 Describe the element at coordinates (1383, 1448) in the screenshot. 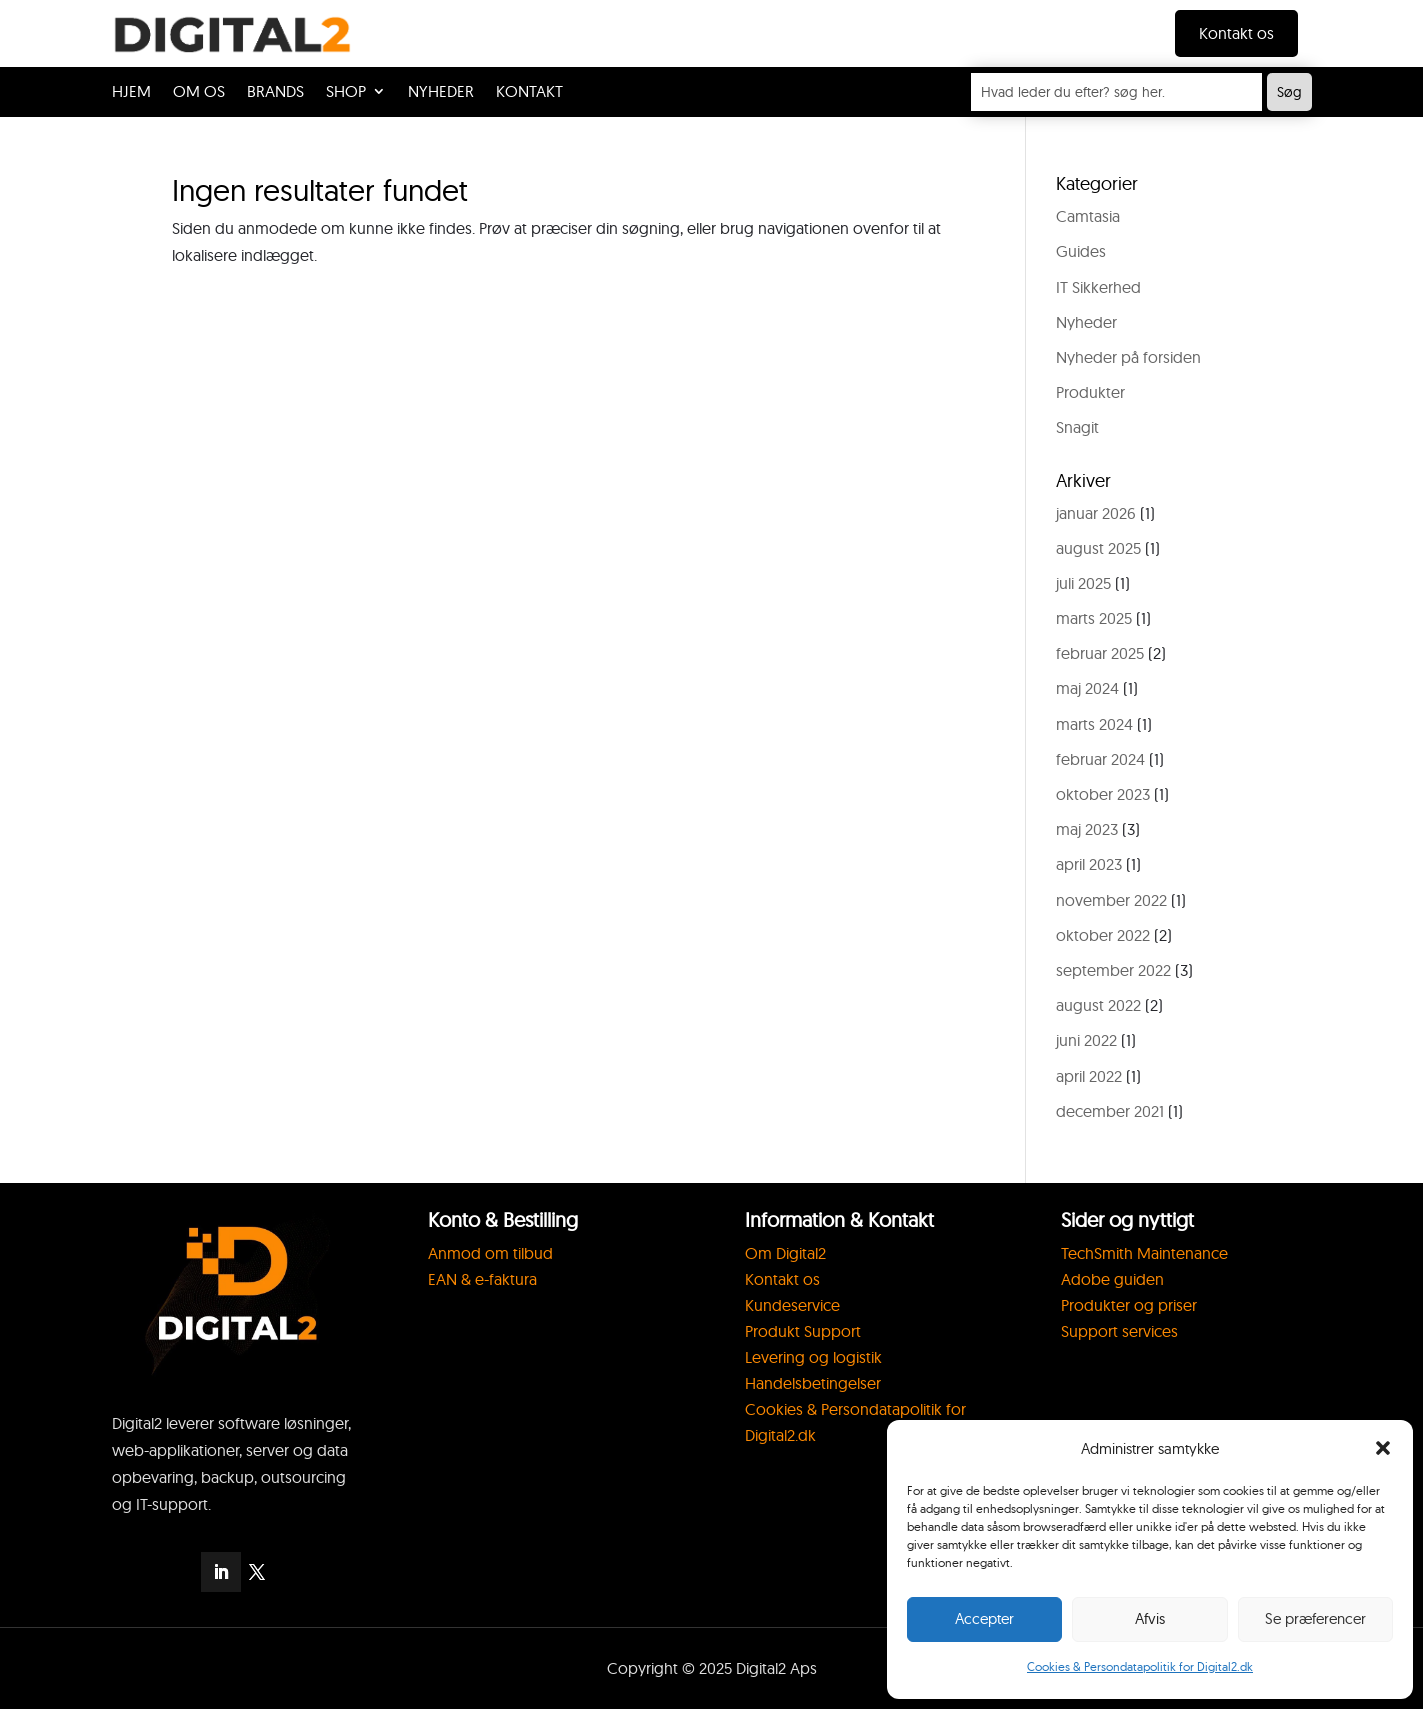

I see `[button]` at that location.